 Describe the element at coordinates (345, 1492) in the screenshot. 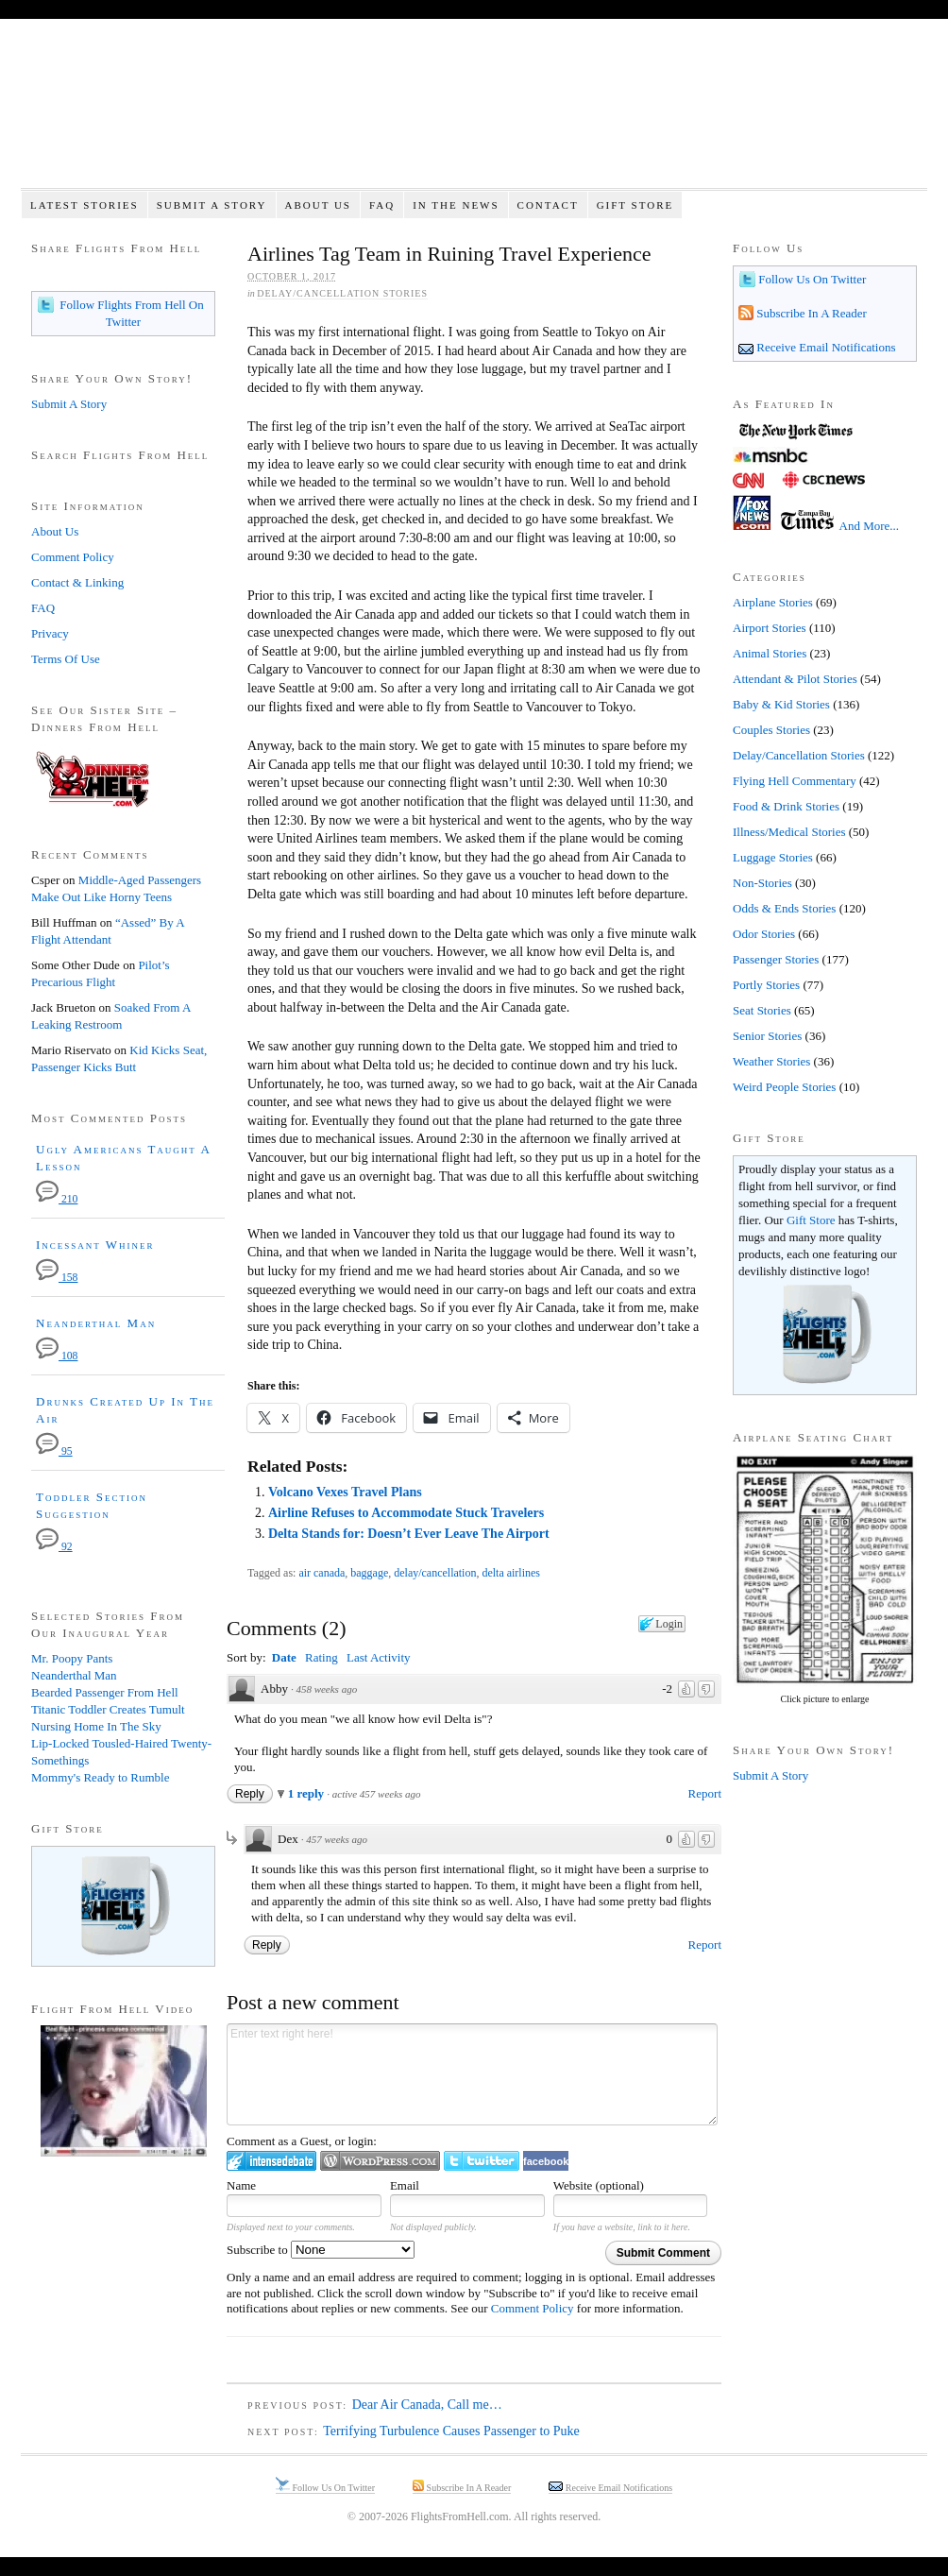

I see `Volcano Vexes Travel Plans` at that location.